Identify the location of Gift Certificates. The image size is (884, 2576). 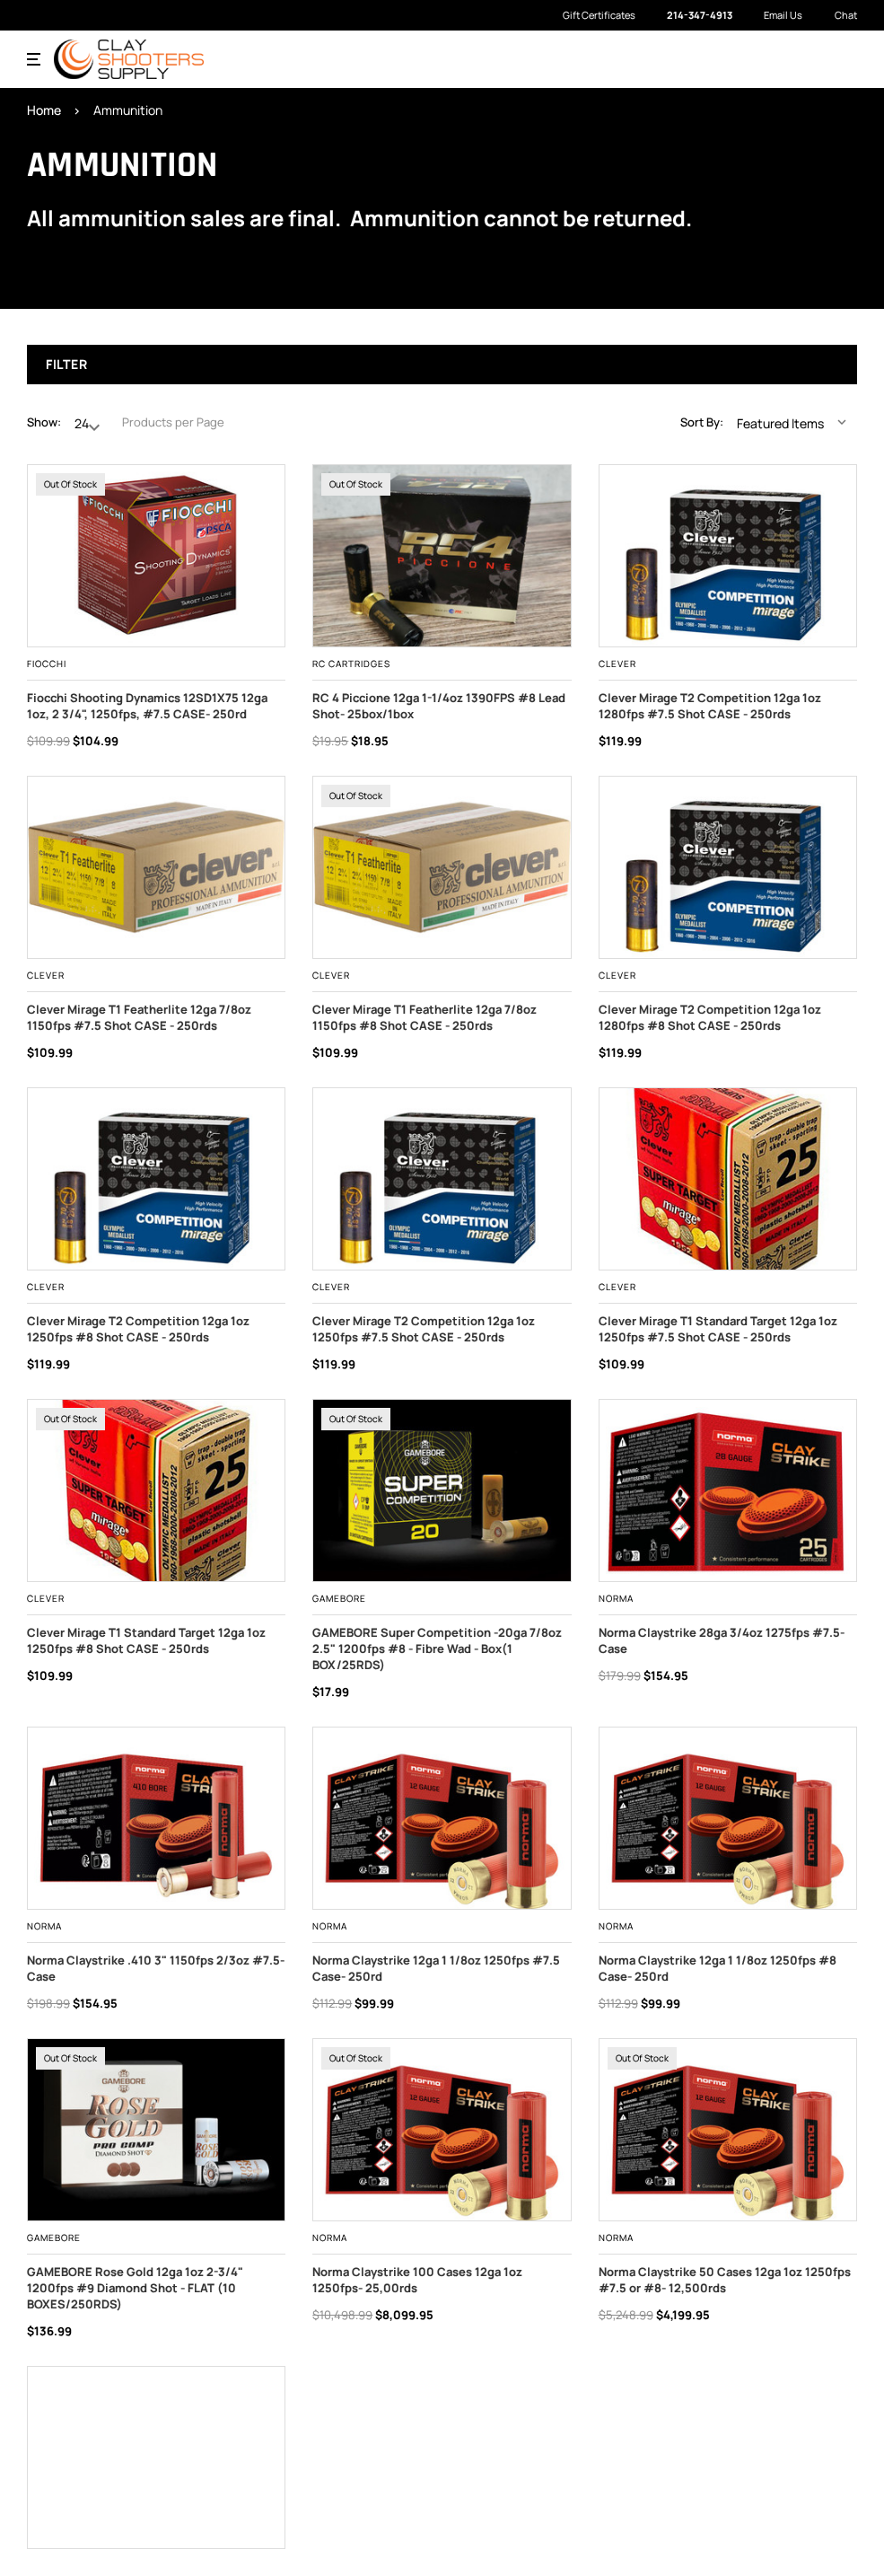
(599, 15).